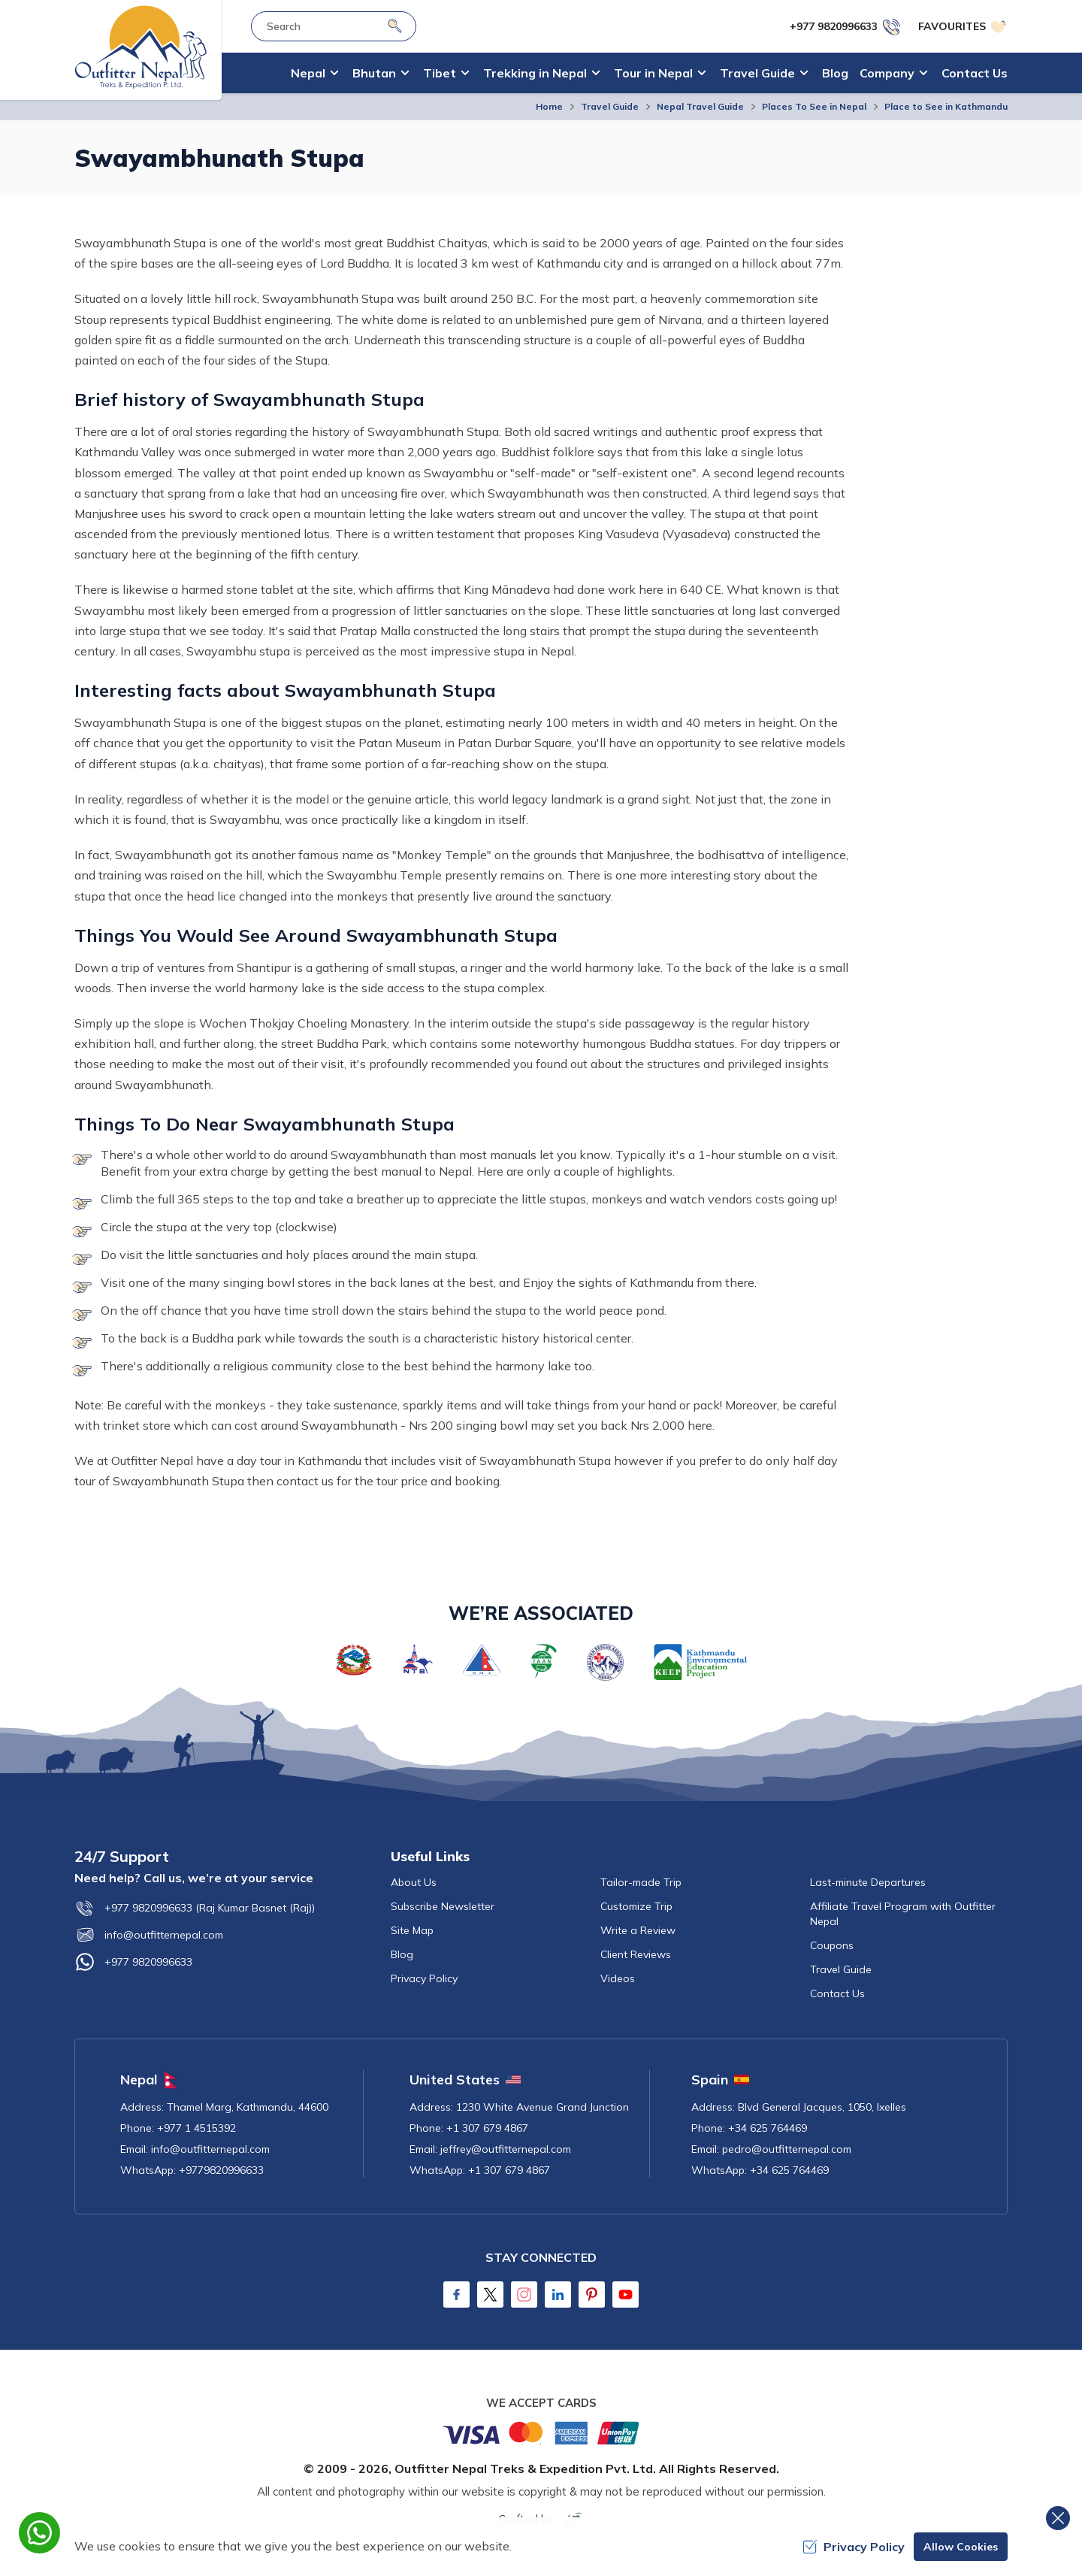  What do you see at coordinates (786, 2149) in the screenshot?
I see `pedro@outfitternepal.com` at bounding box center [786, 2149].